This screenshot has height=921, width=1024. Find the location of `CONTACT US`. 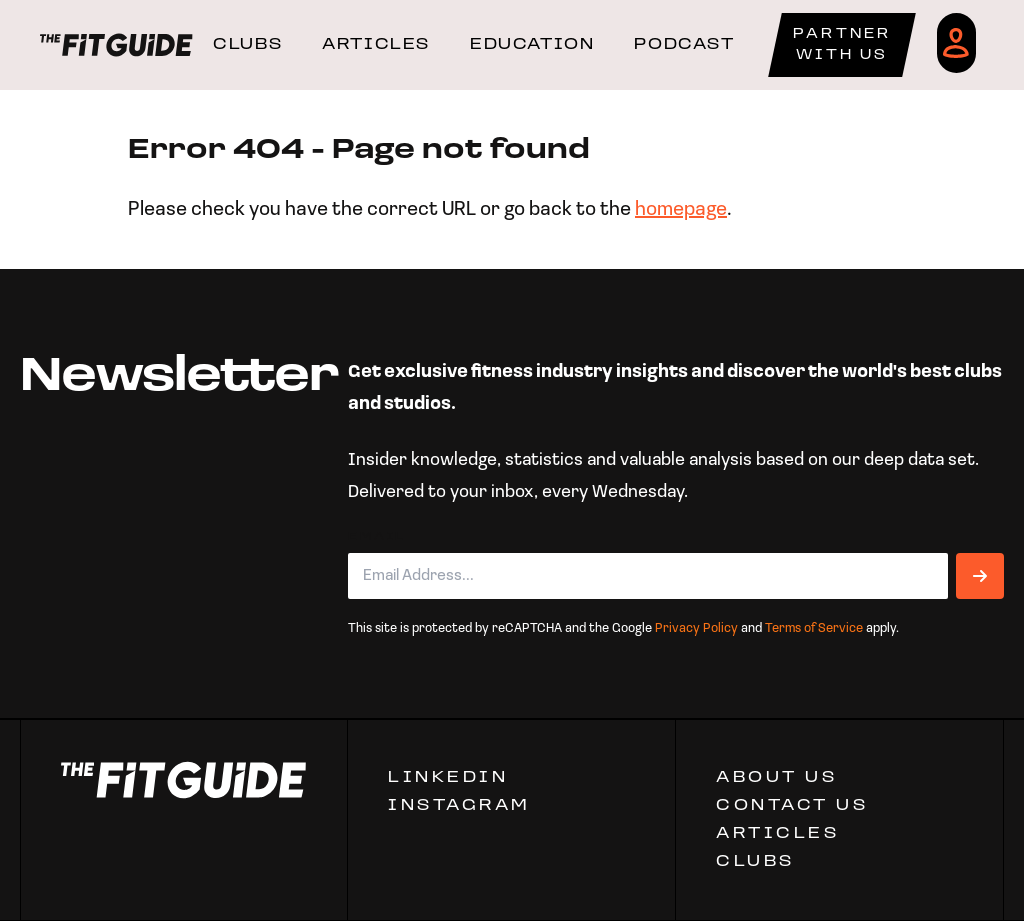

CONTACT US is located at coordinates (792, 806).